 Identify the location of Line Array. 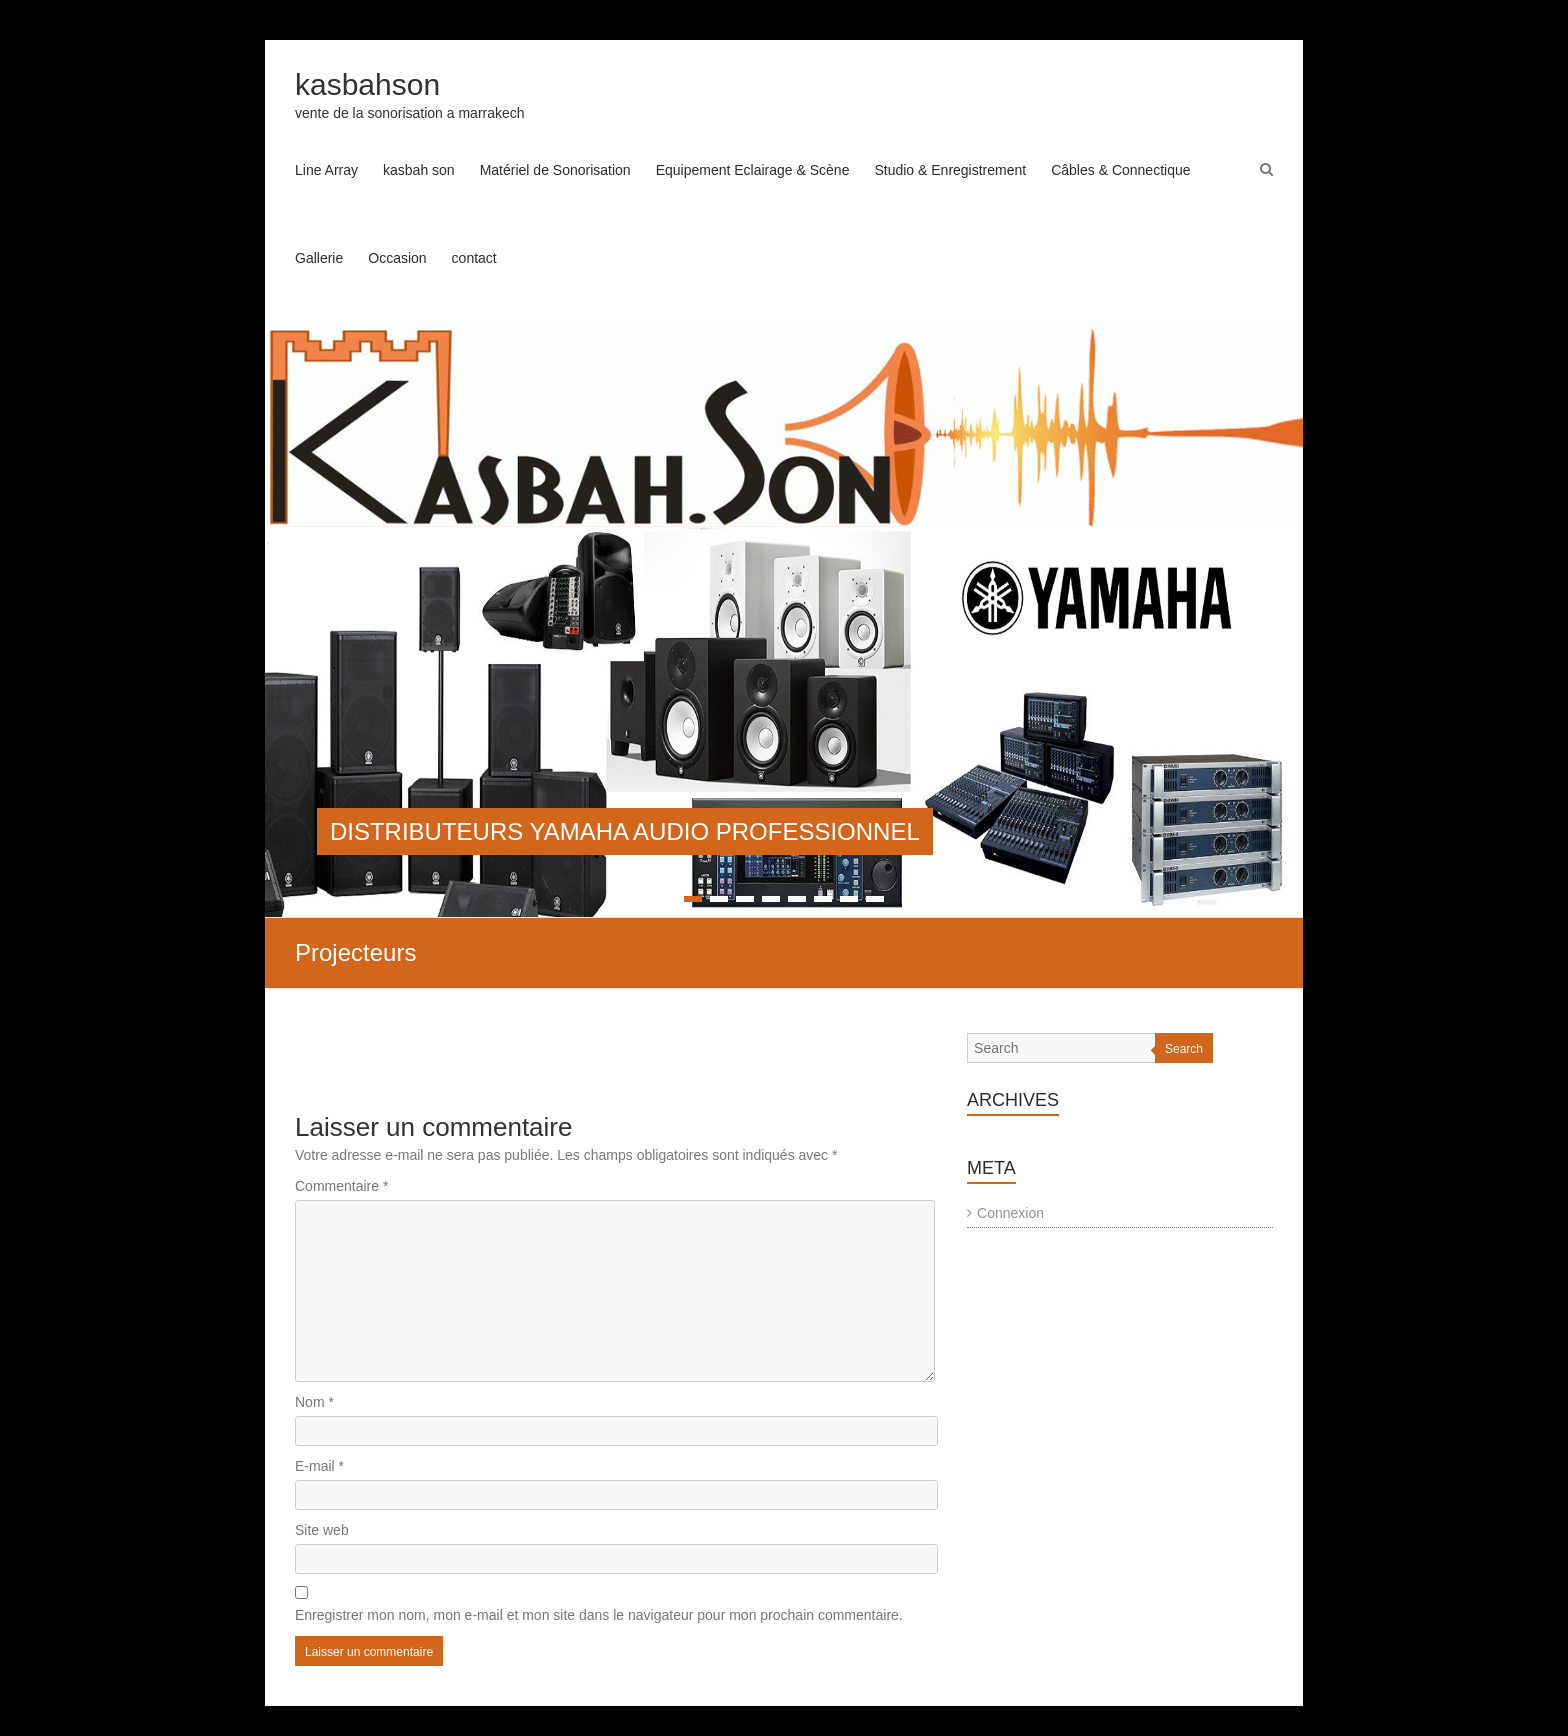
(326, 170).